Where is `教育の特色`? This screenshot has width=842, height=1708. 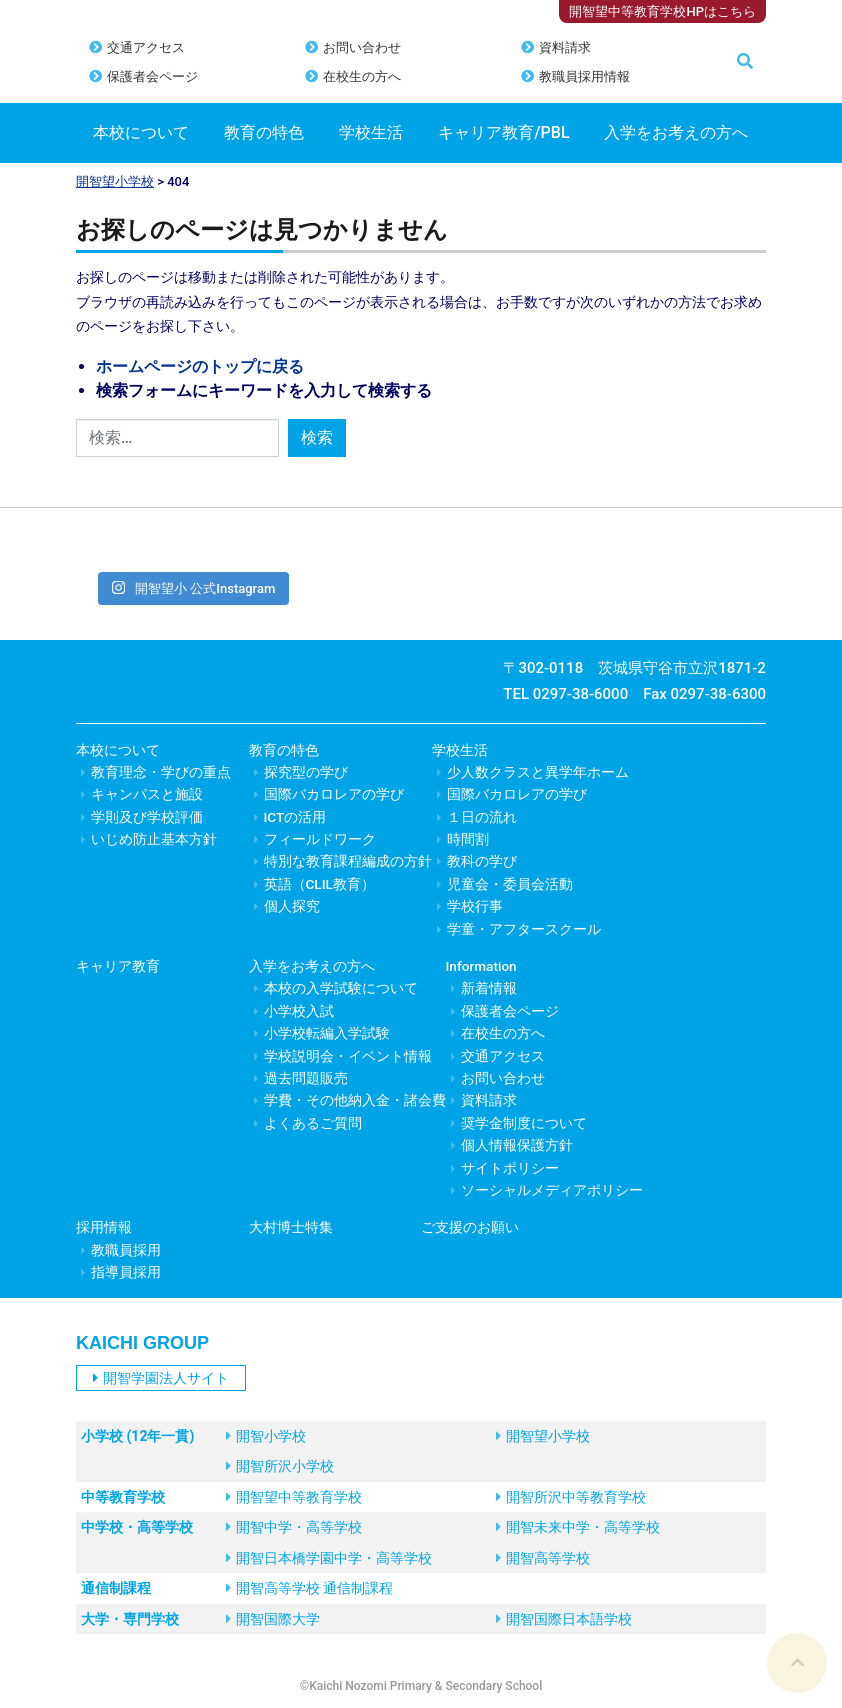 教育の特色 is located at coordinates (264, 132).